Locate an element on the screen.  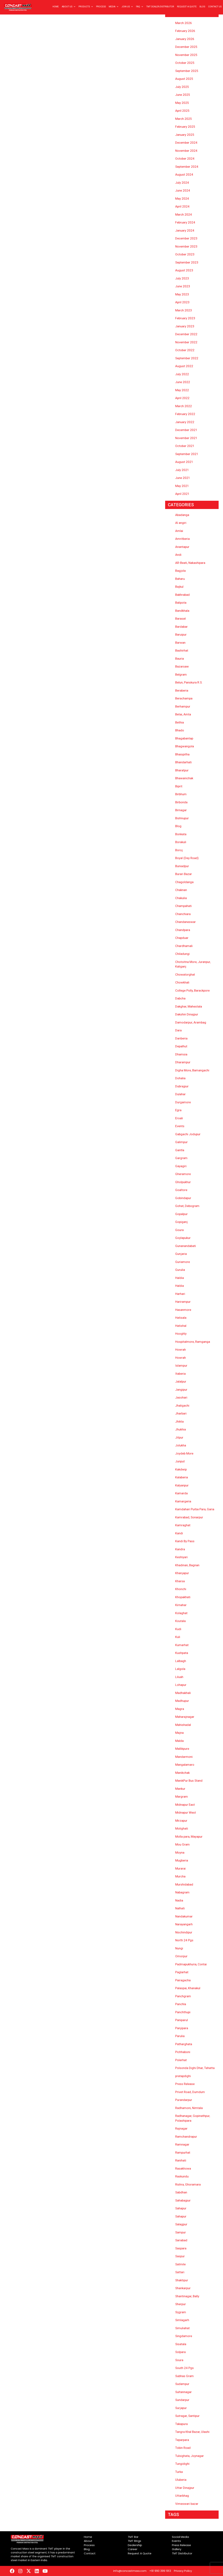
Kirnahar is located at coordinates (181, 1605).